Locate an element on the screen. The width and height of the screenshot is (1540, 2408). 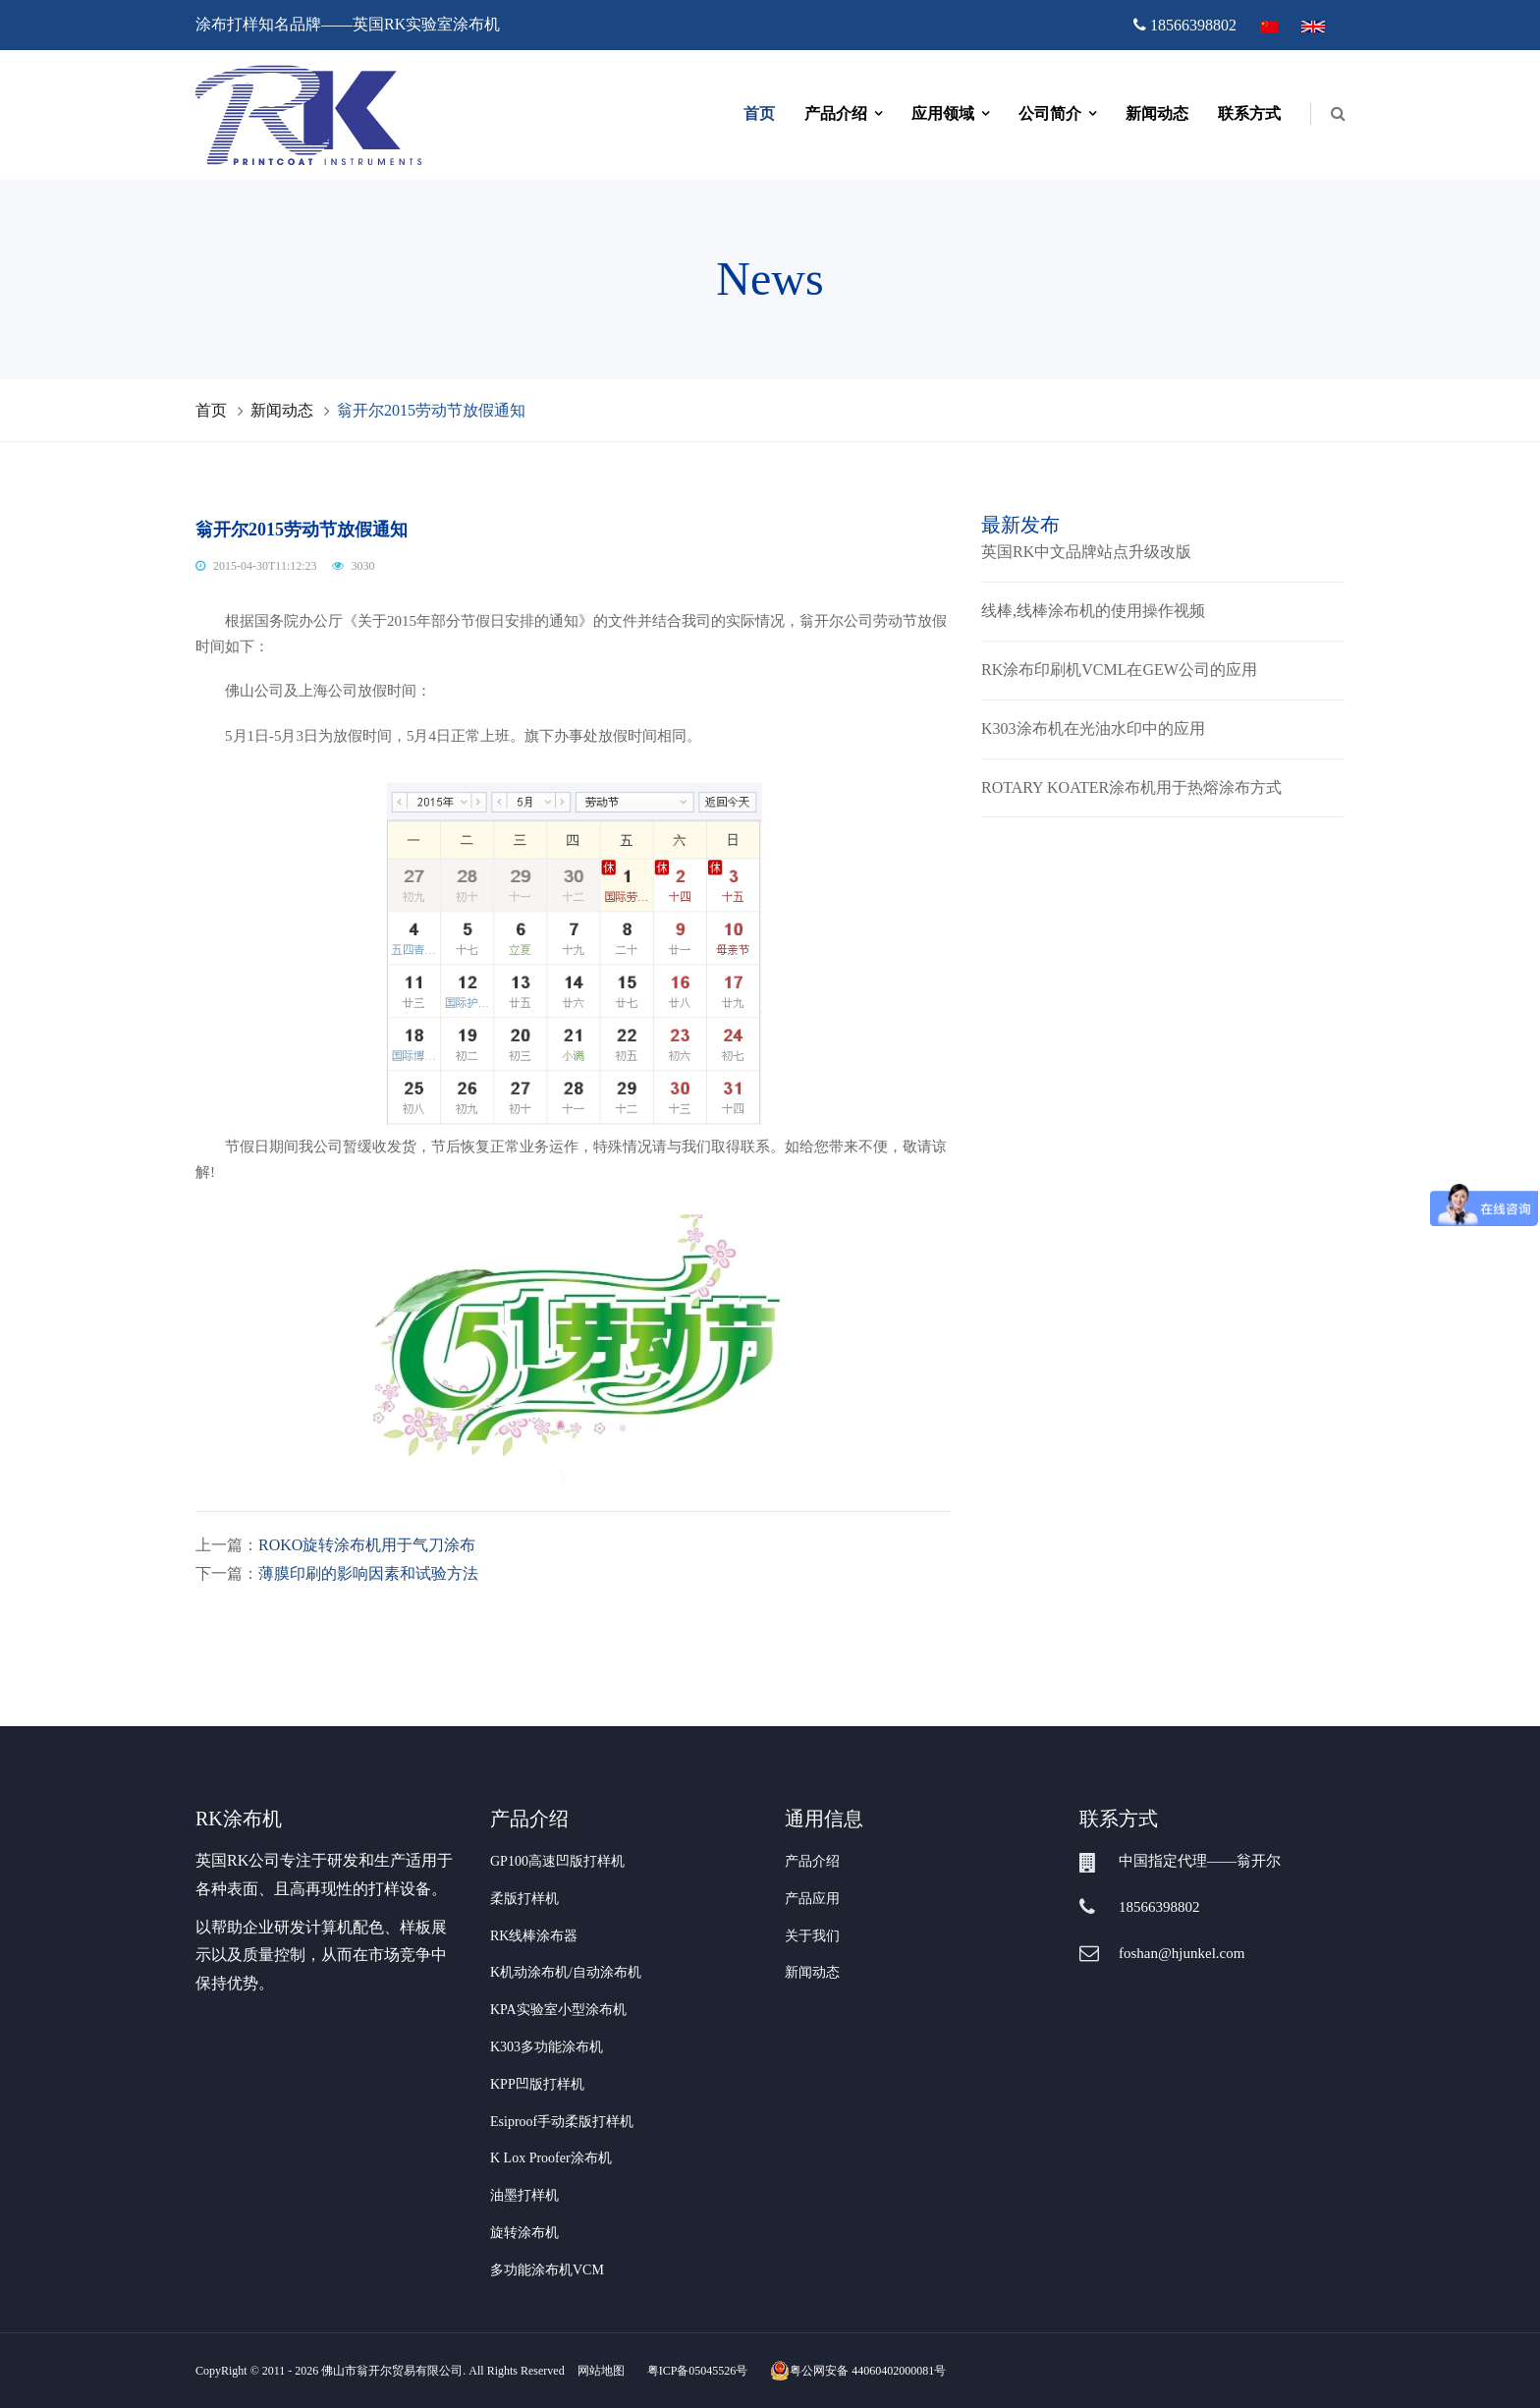
K303多功能涂布机 is located at coordinates (546, 2047).